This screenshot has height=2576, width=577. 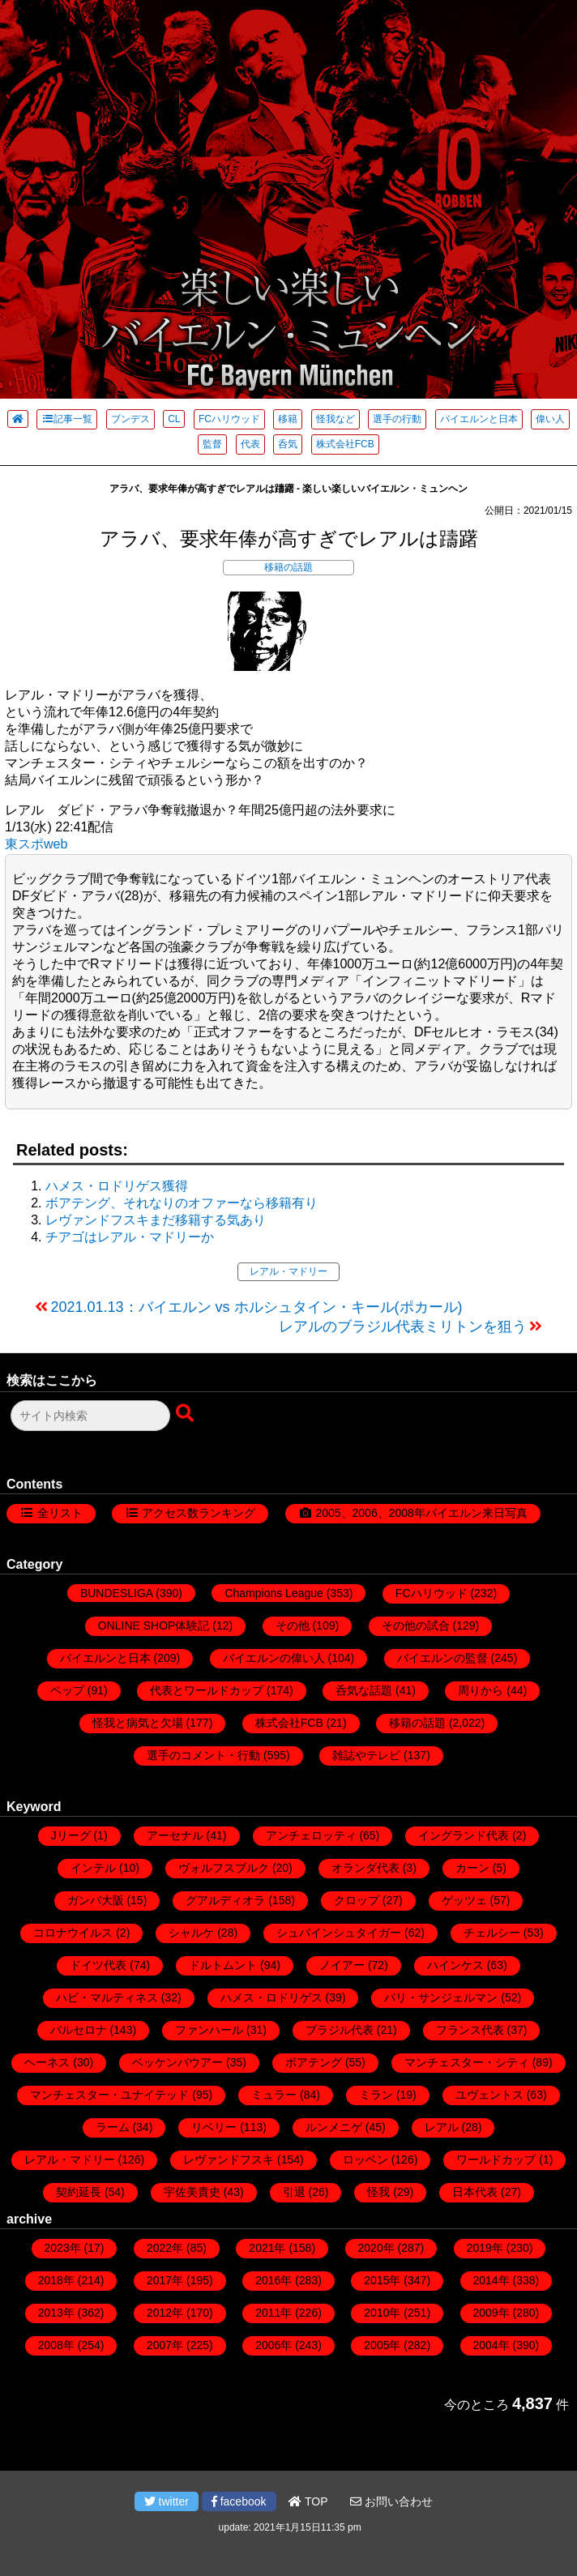 I want to click on ノイアー, so click(x=342, y=1965).